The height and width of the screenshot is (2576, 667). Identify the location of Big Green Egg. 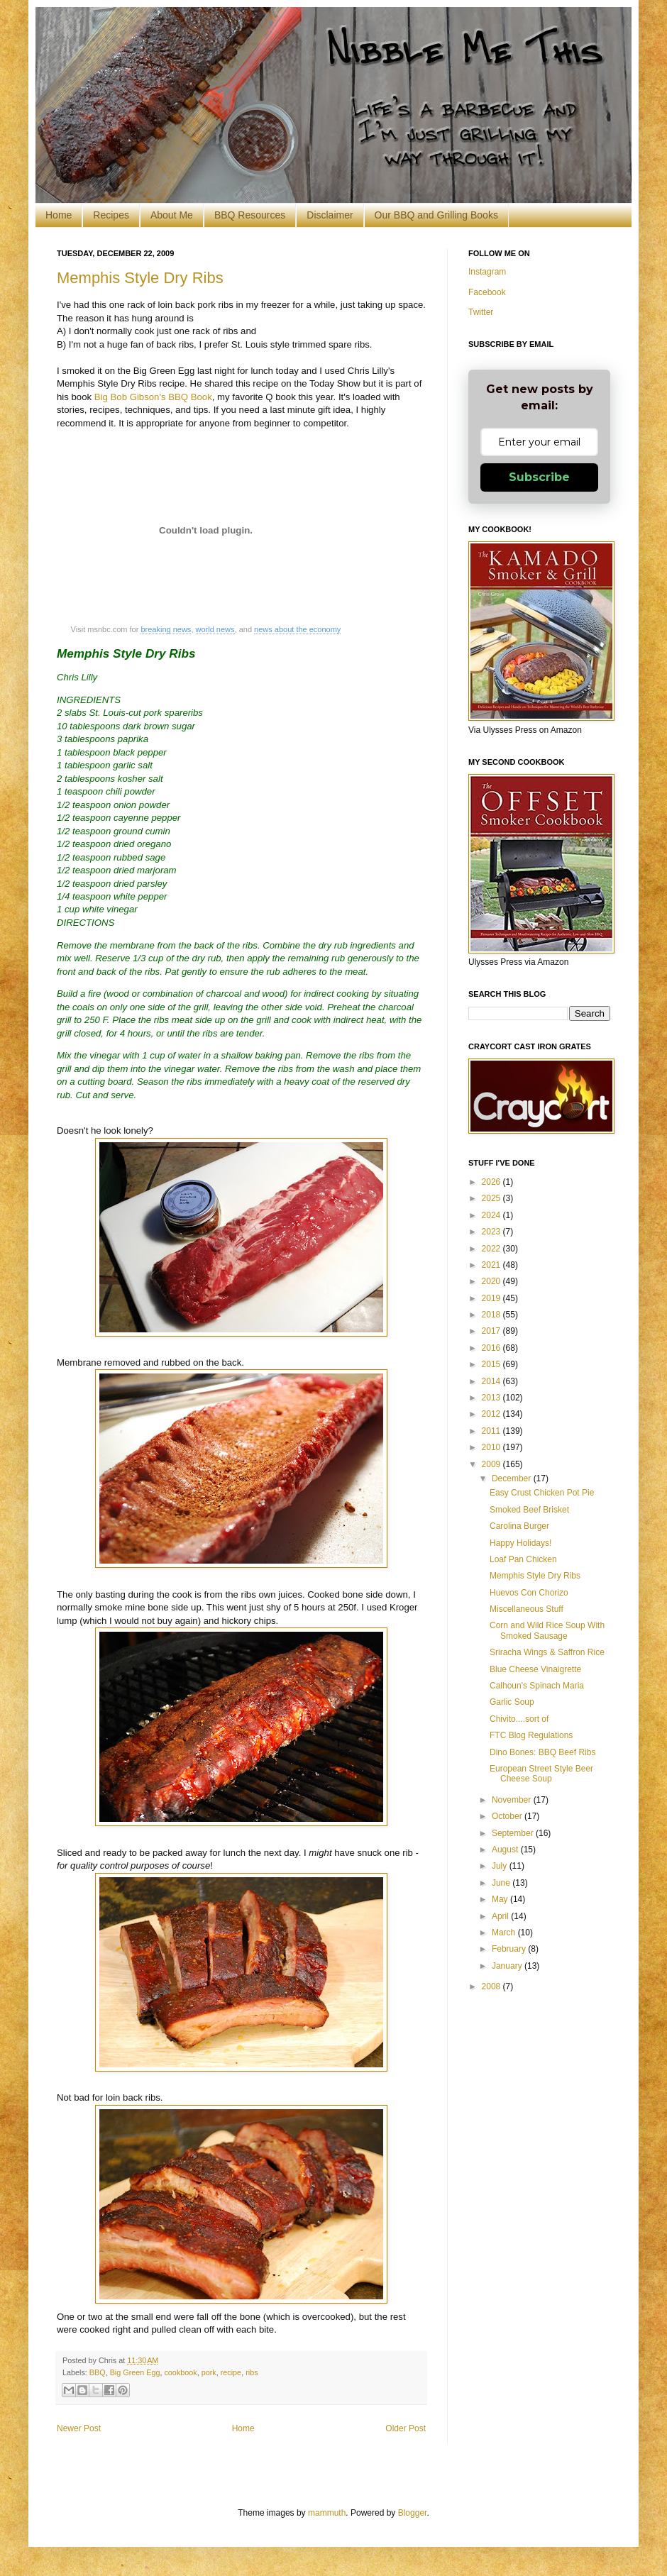
(135, 2372).